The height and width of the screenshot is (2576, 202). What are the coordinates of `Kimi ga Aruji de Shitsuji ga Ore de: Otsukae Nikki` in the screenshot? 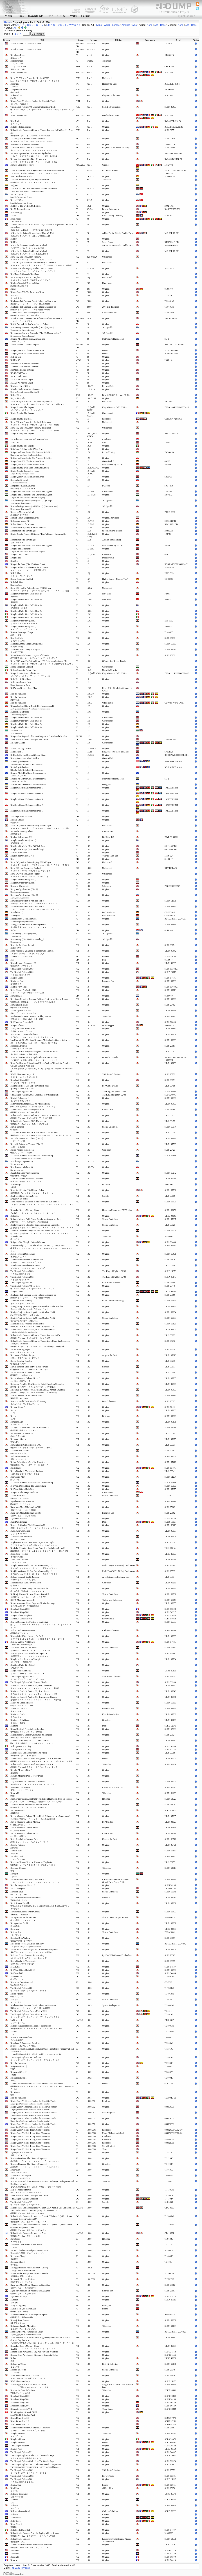 It's located at (32, 1313).